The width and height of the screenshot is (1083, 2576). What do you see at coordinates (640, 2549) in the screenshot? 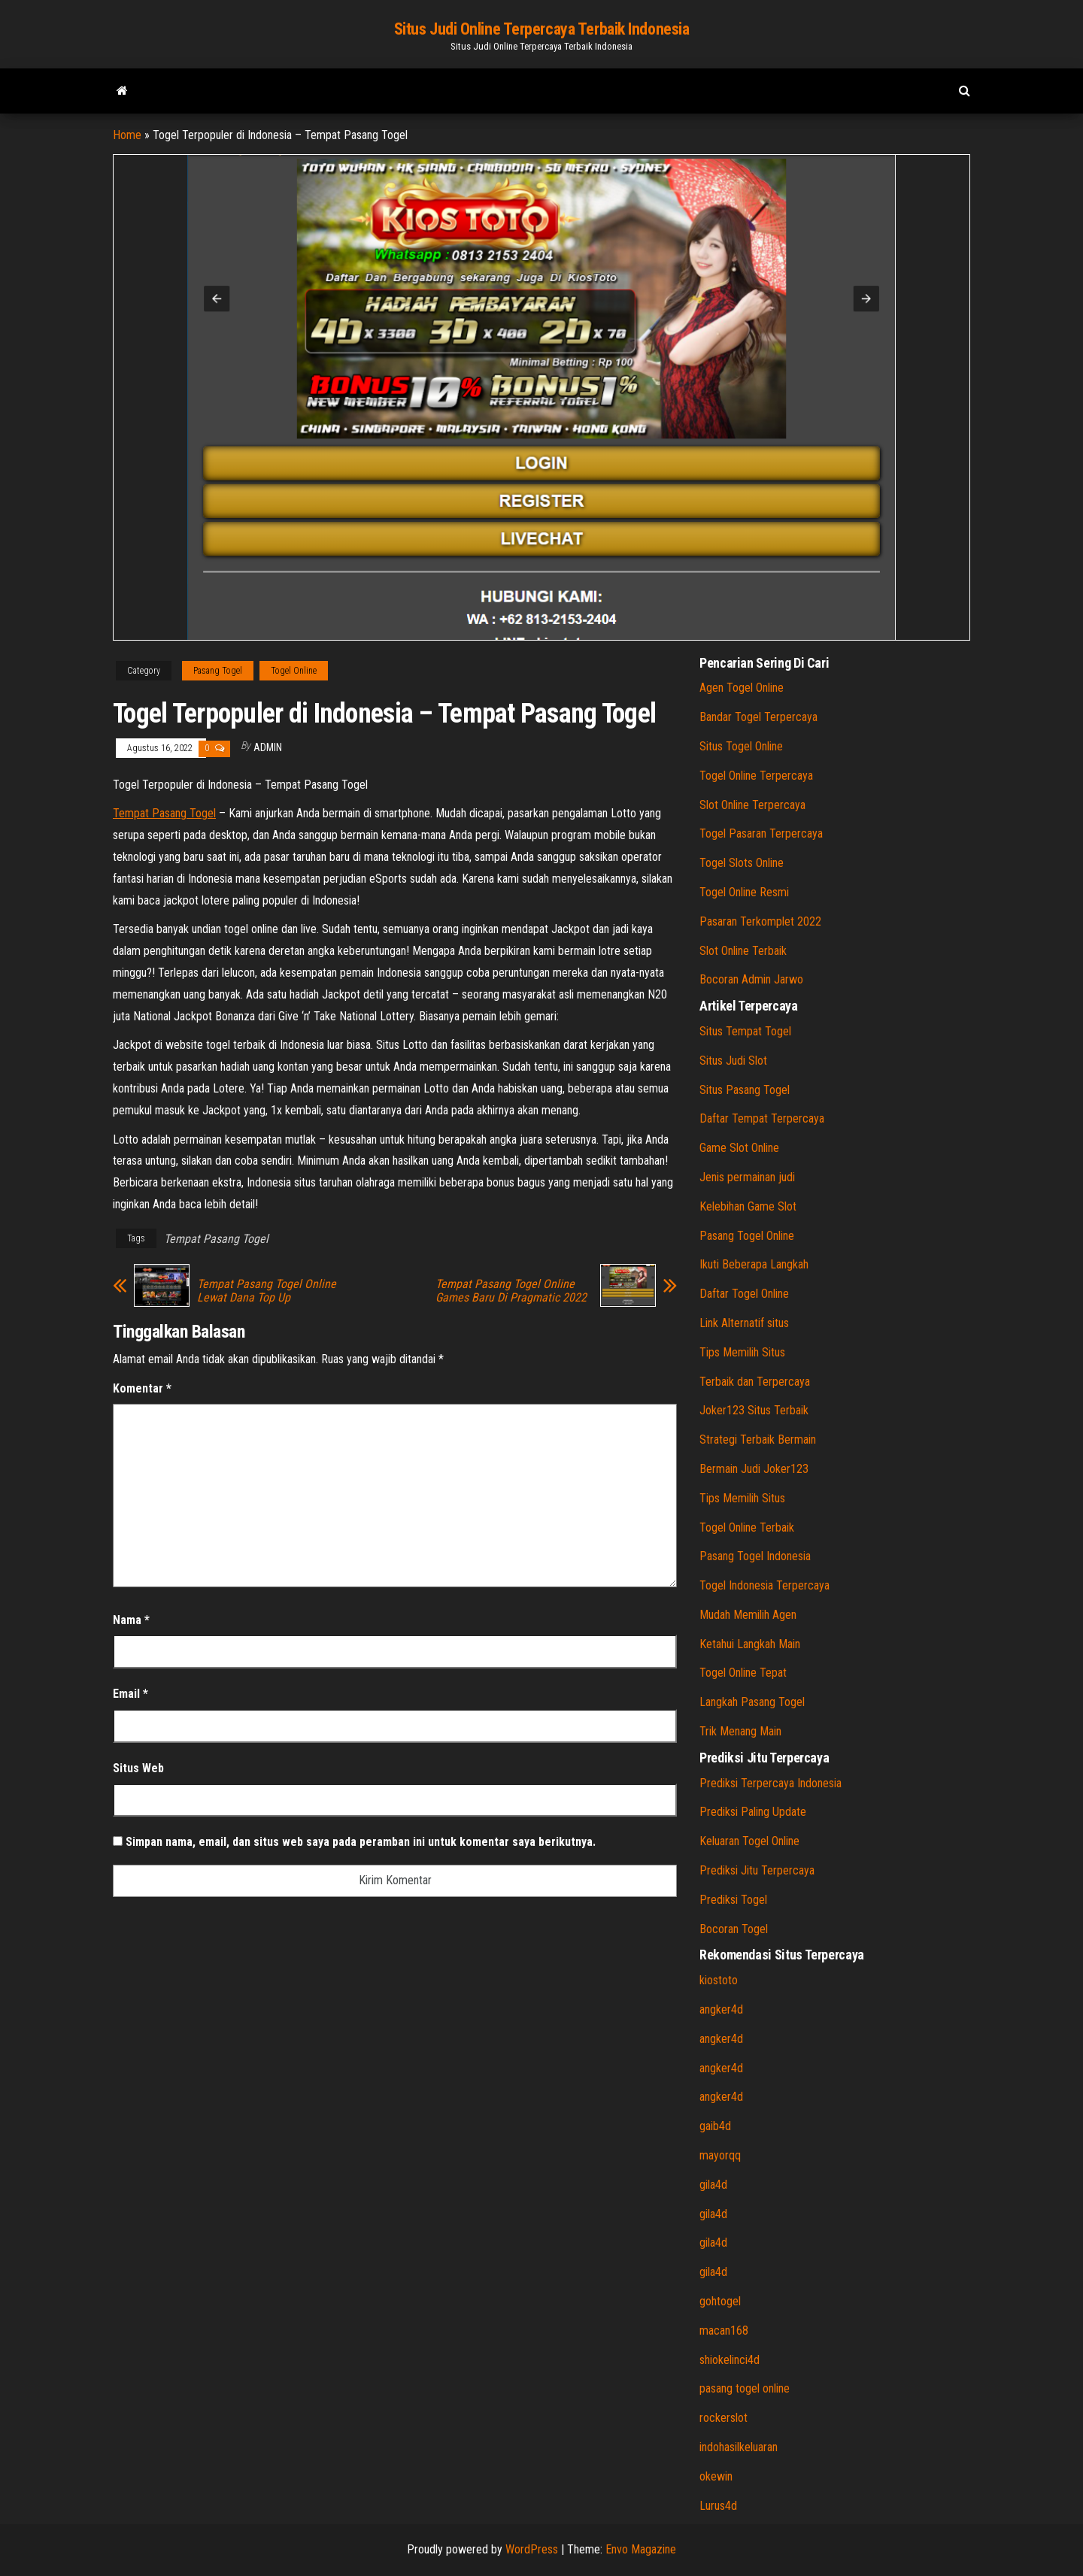
I see `Envo Magazine` at bounding box center [640, 2549].